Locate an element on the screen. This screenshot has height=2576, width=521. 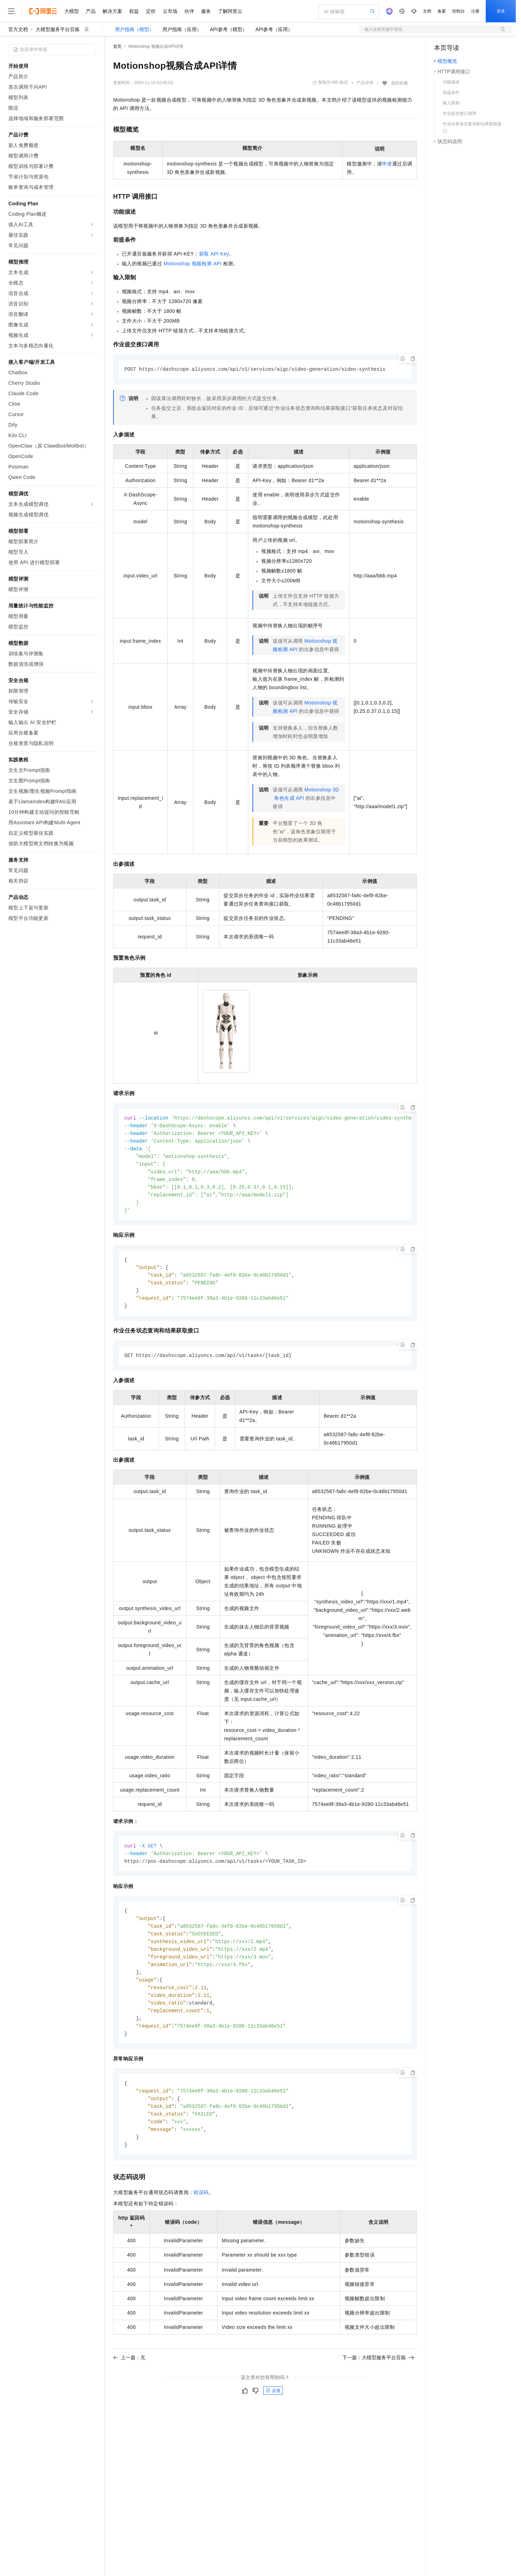
Motionshop 视频检测API is located at coordinates (192, 263).